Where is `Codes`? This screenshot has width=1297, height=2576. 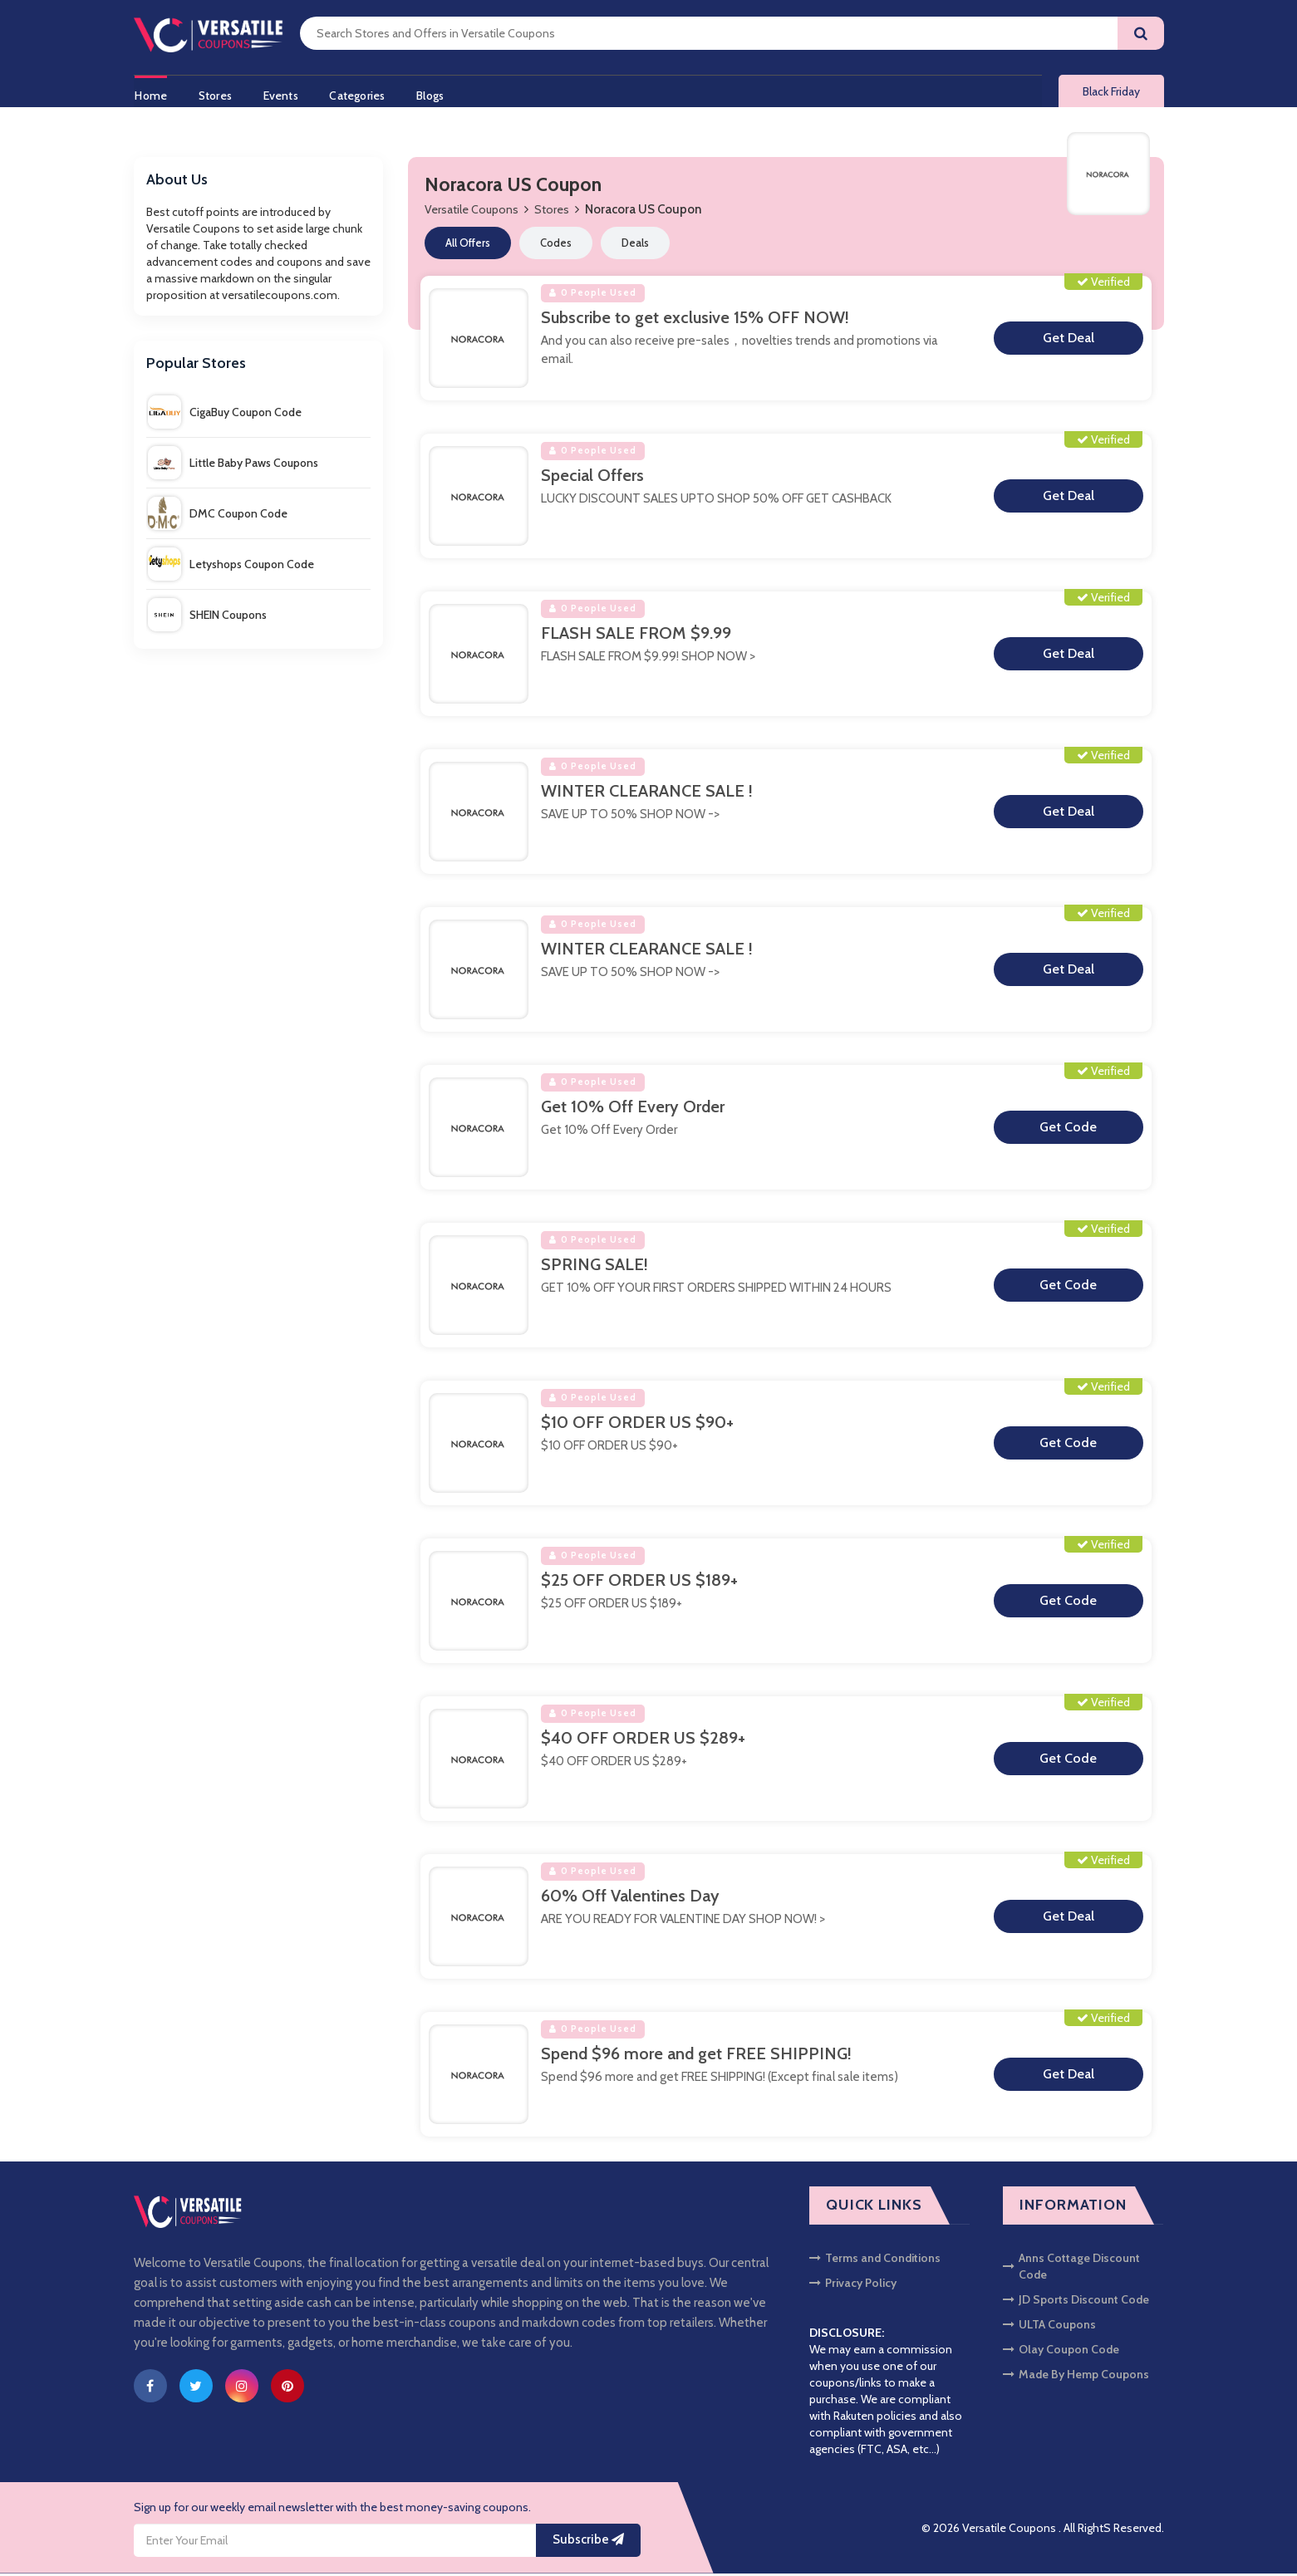 Codes is located at coordinates (556, 246).